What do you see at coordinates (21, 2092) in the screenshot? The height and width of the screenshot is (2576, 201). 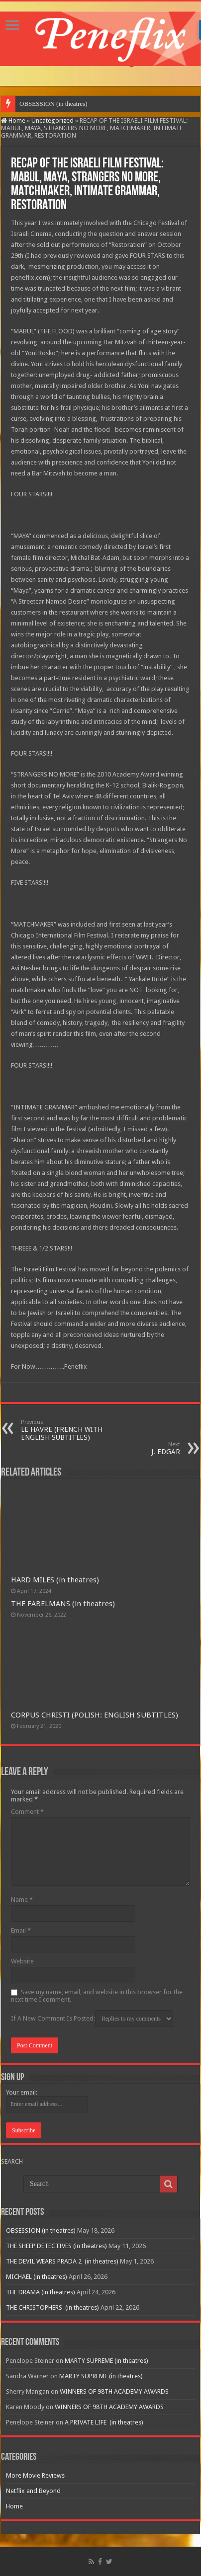 I see `Your email:` at bounding box center [21, 2092].